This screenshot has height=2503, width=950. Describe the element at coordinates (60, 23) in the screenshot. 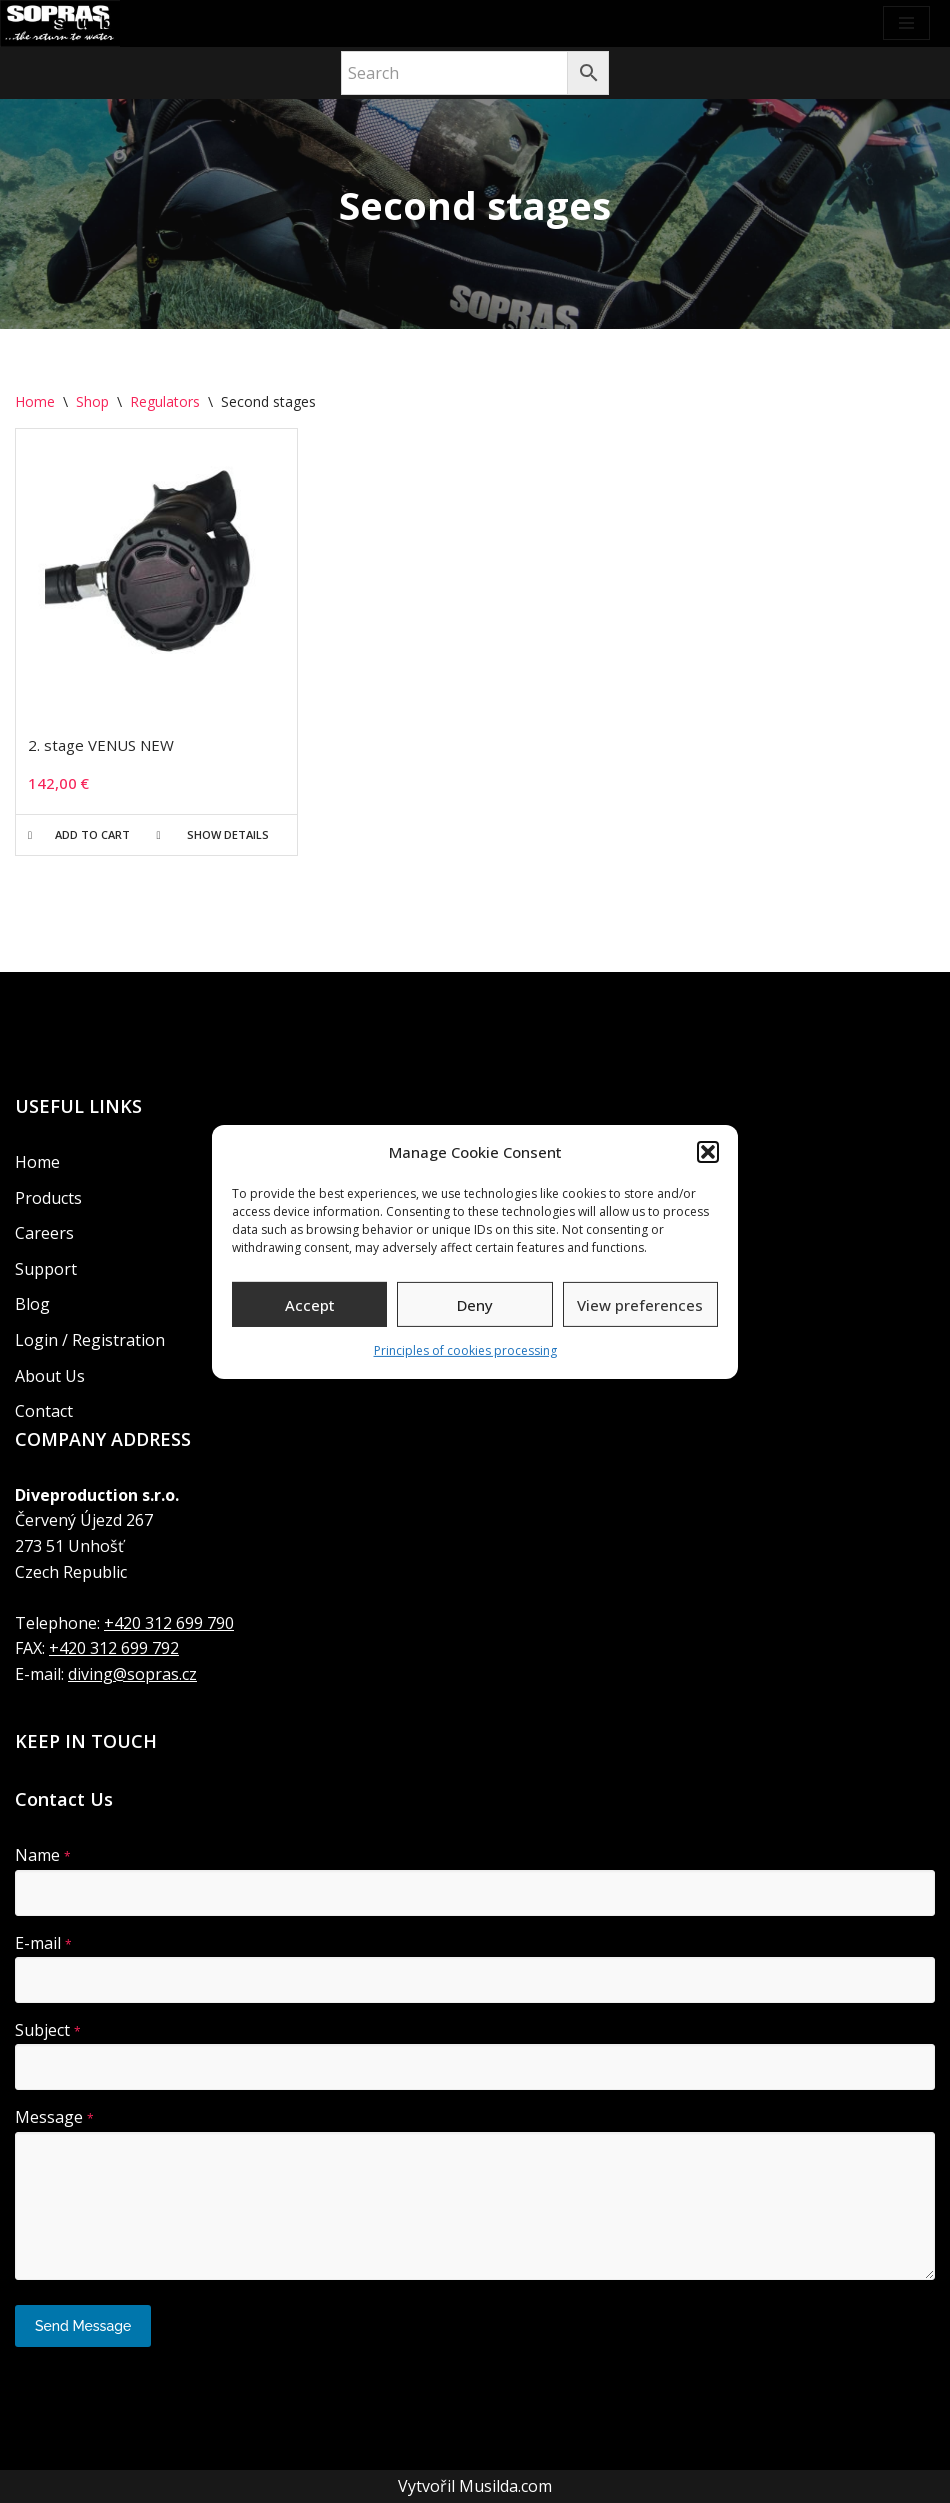

I see `[Soprassub Recreational diving]` at that location.